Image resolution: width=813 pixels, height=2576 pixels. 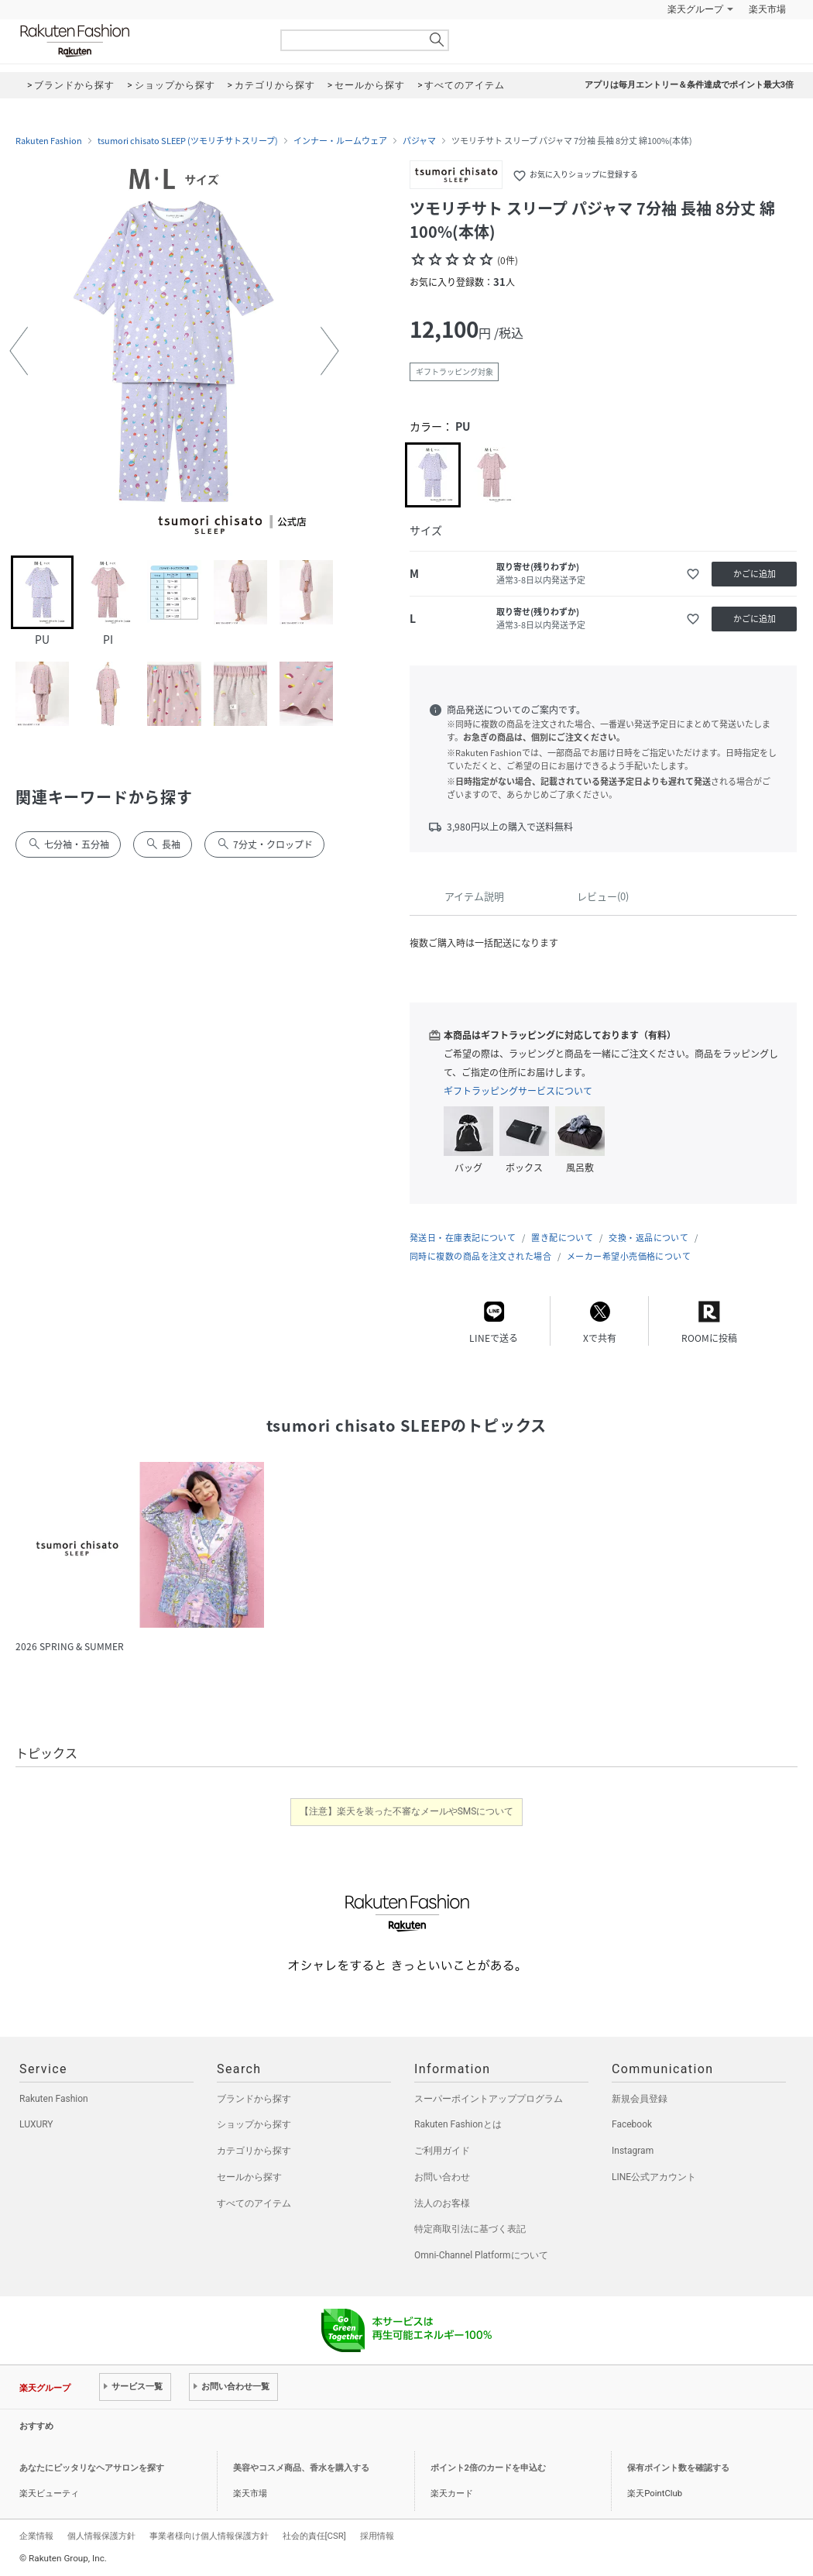 I want to click on 交換・返品について, so click(x=648, y=1237).